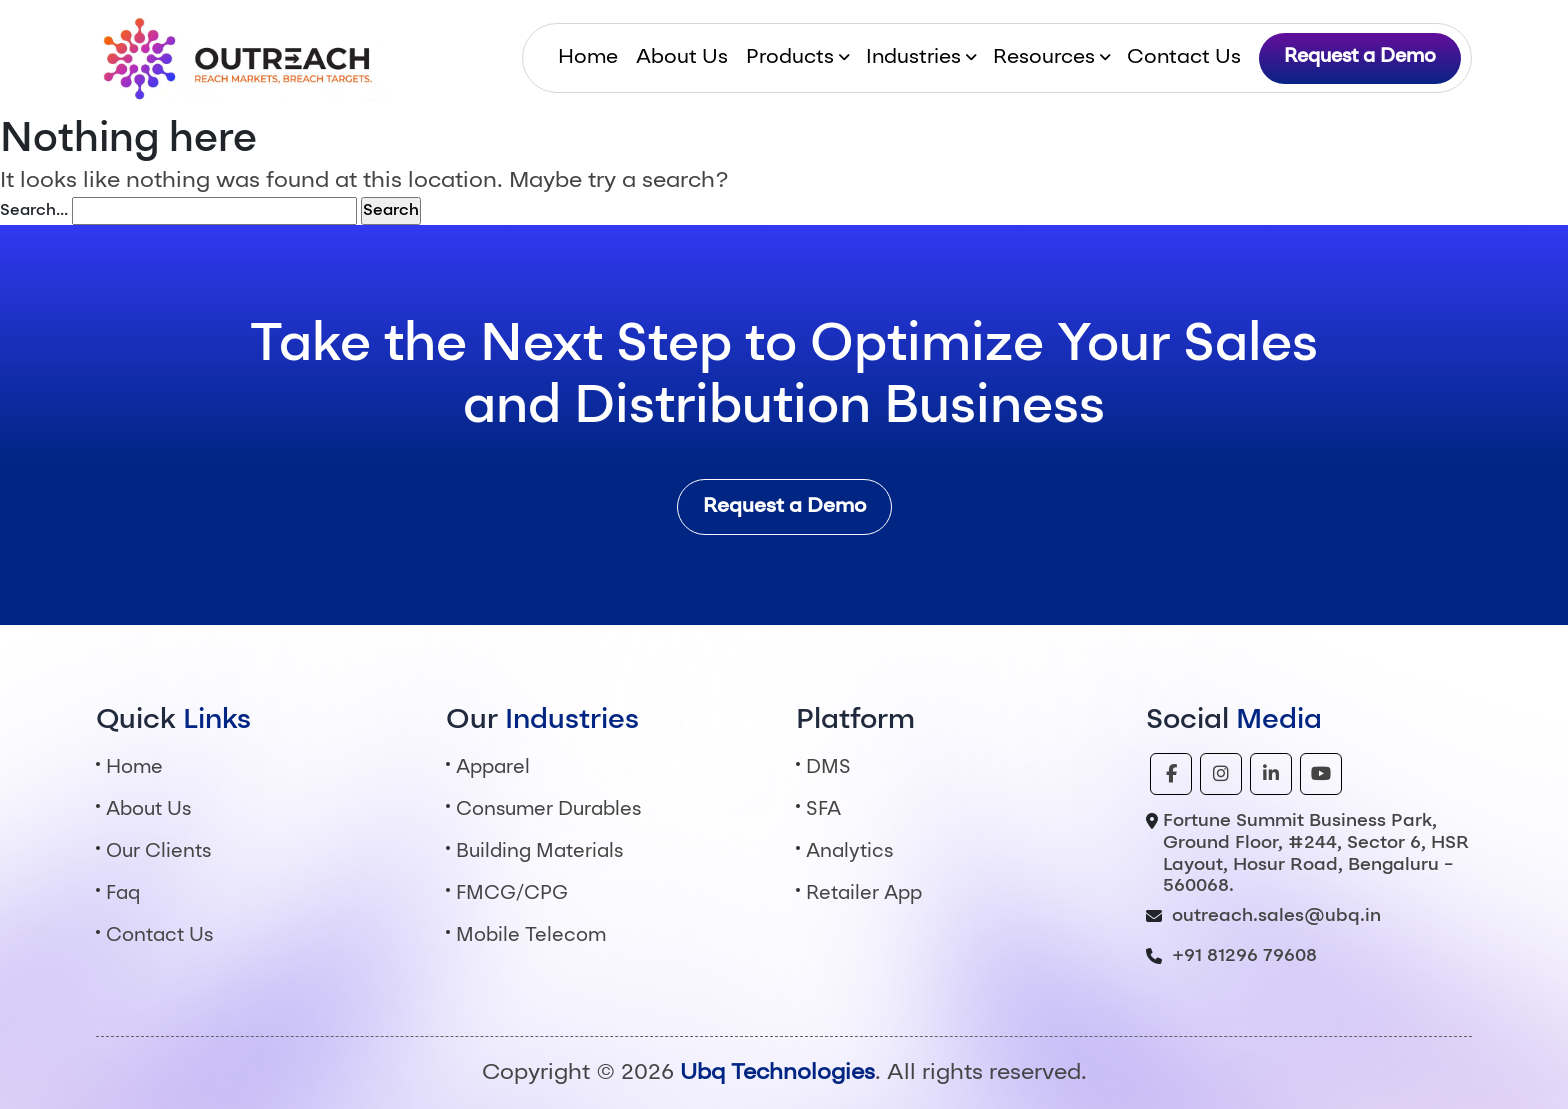 Image resolution: width=1568 pixels, height=1109 pixels. Describe the element at coordinates (531, 936) in the screenshot. I see `Mobile` at that location.